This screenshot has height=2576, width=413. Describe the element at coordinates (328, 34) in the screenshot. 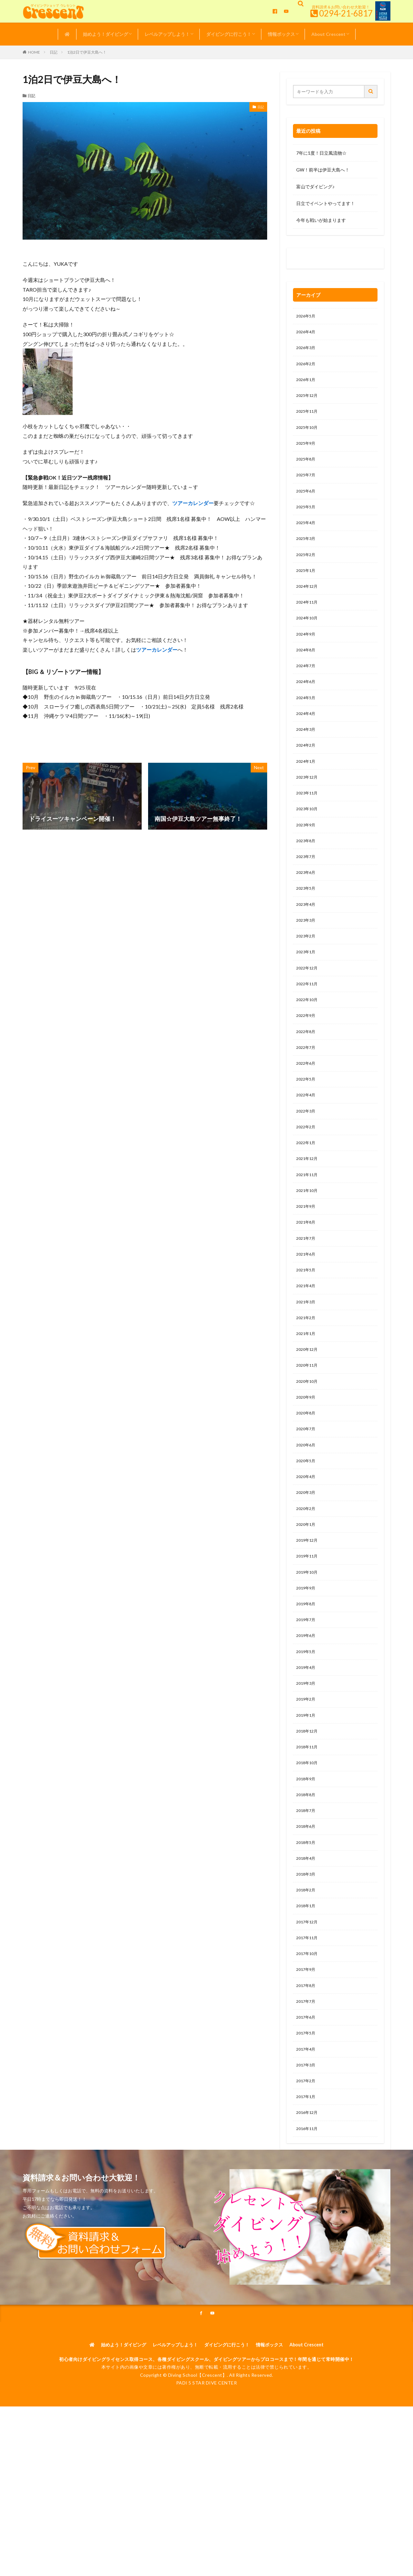

I see `About Crescent` at that location.